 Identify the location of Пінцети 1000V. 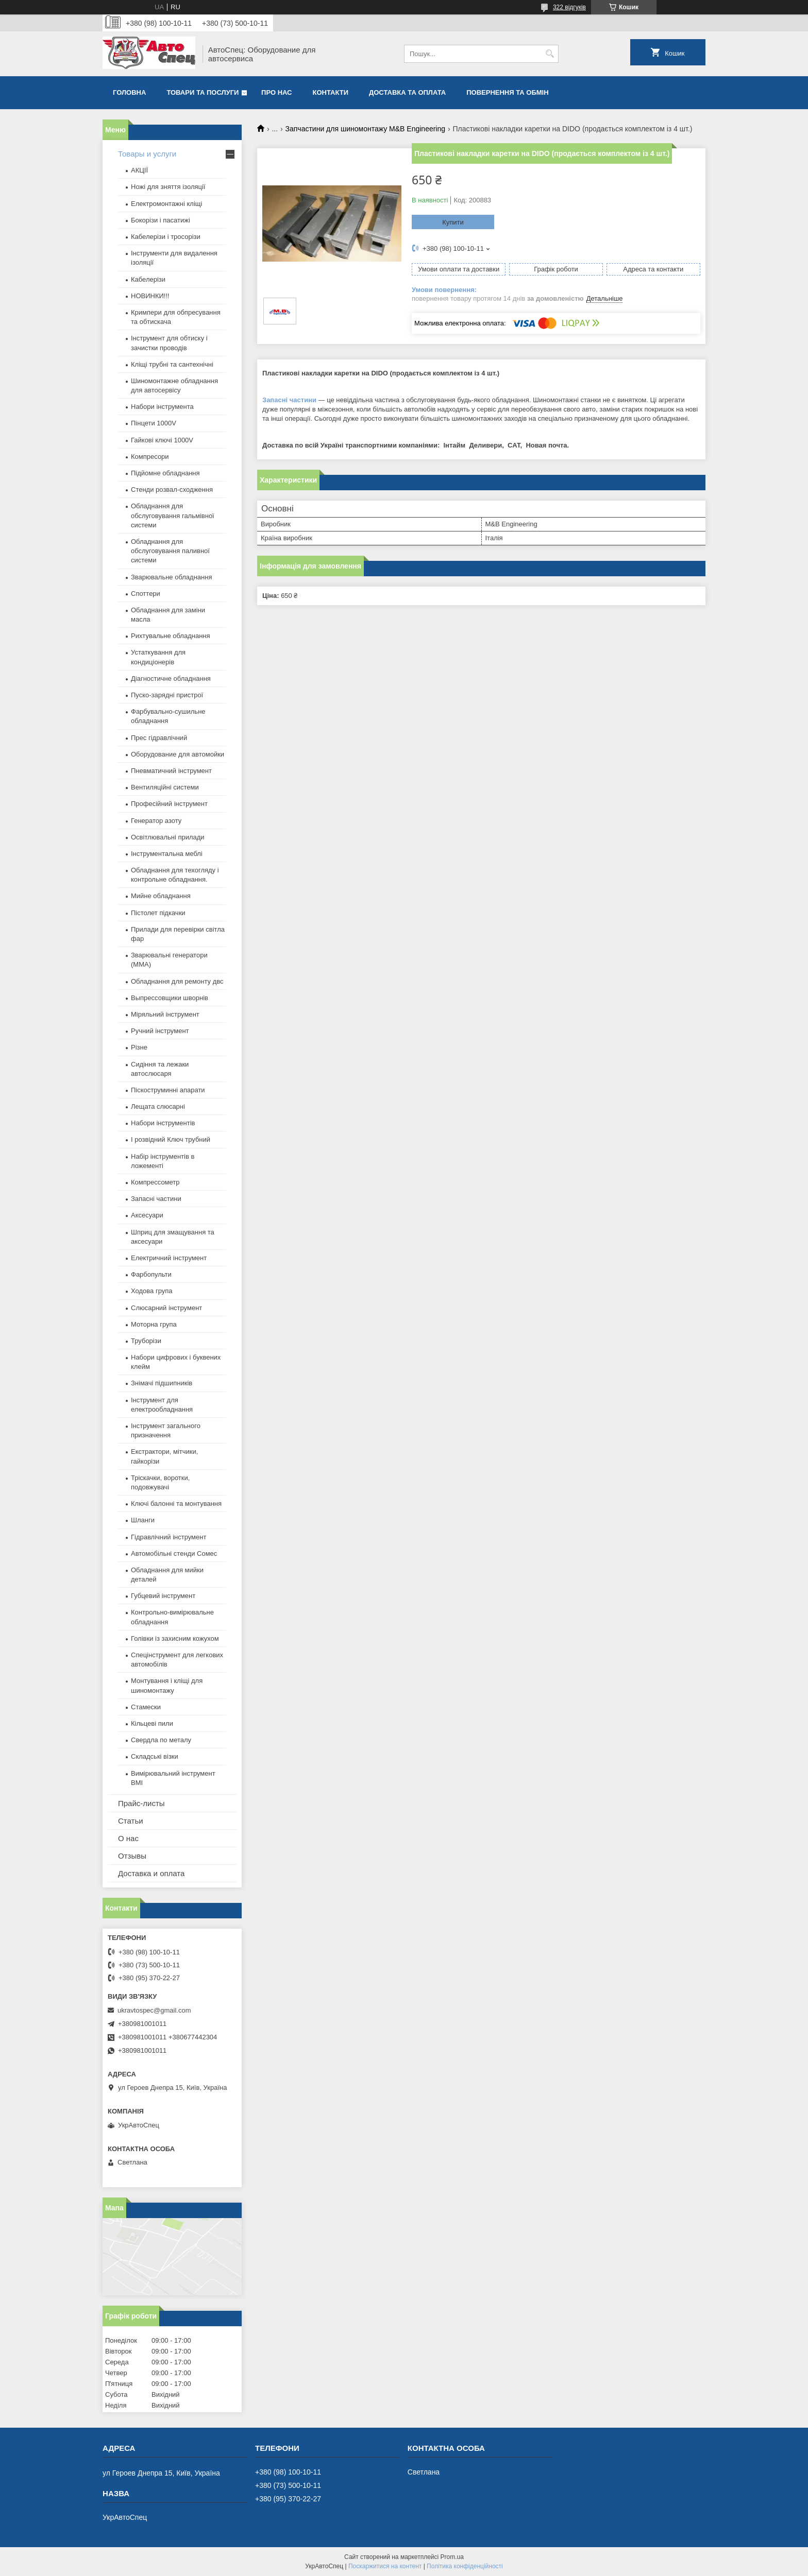
(153, 423).